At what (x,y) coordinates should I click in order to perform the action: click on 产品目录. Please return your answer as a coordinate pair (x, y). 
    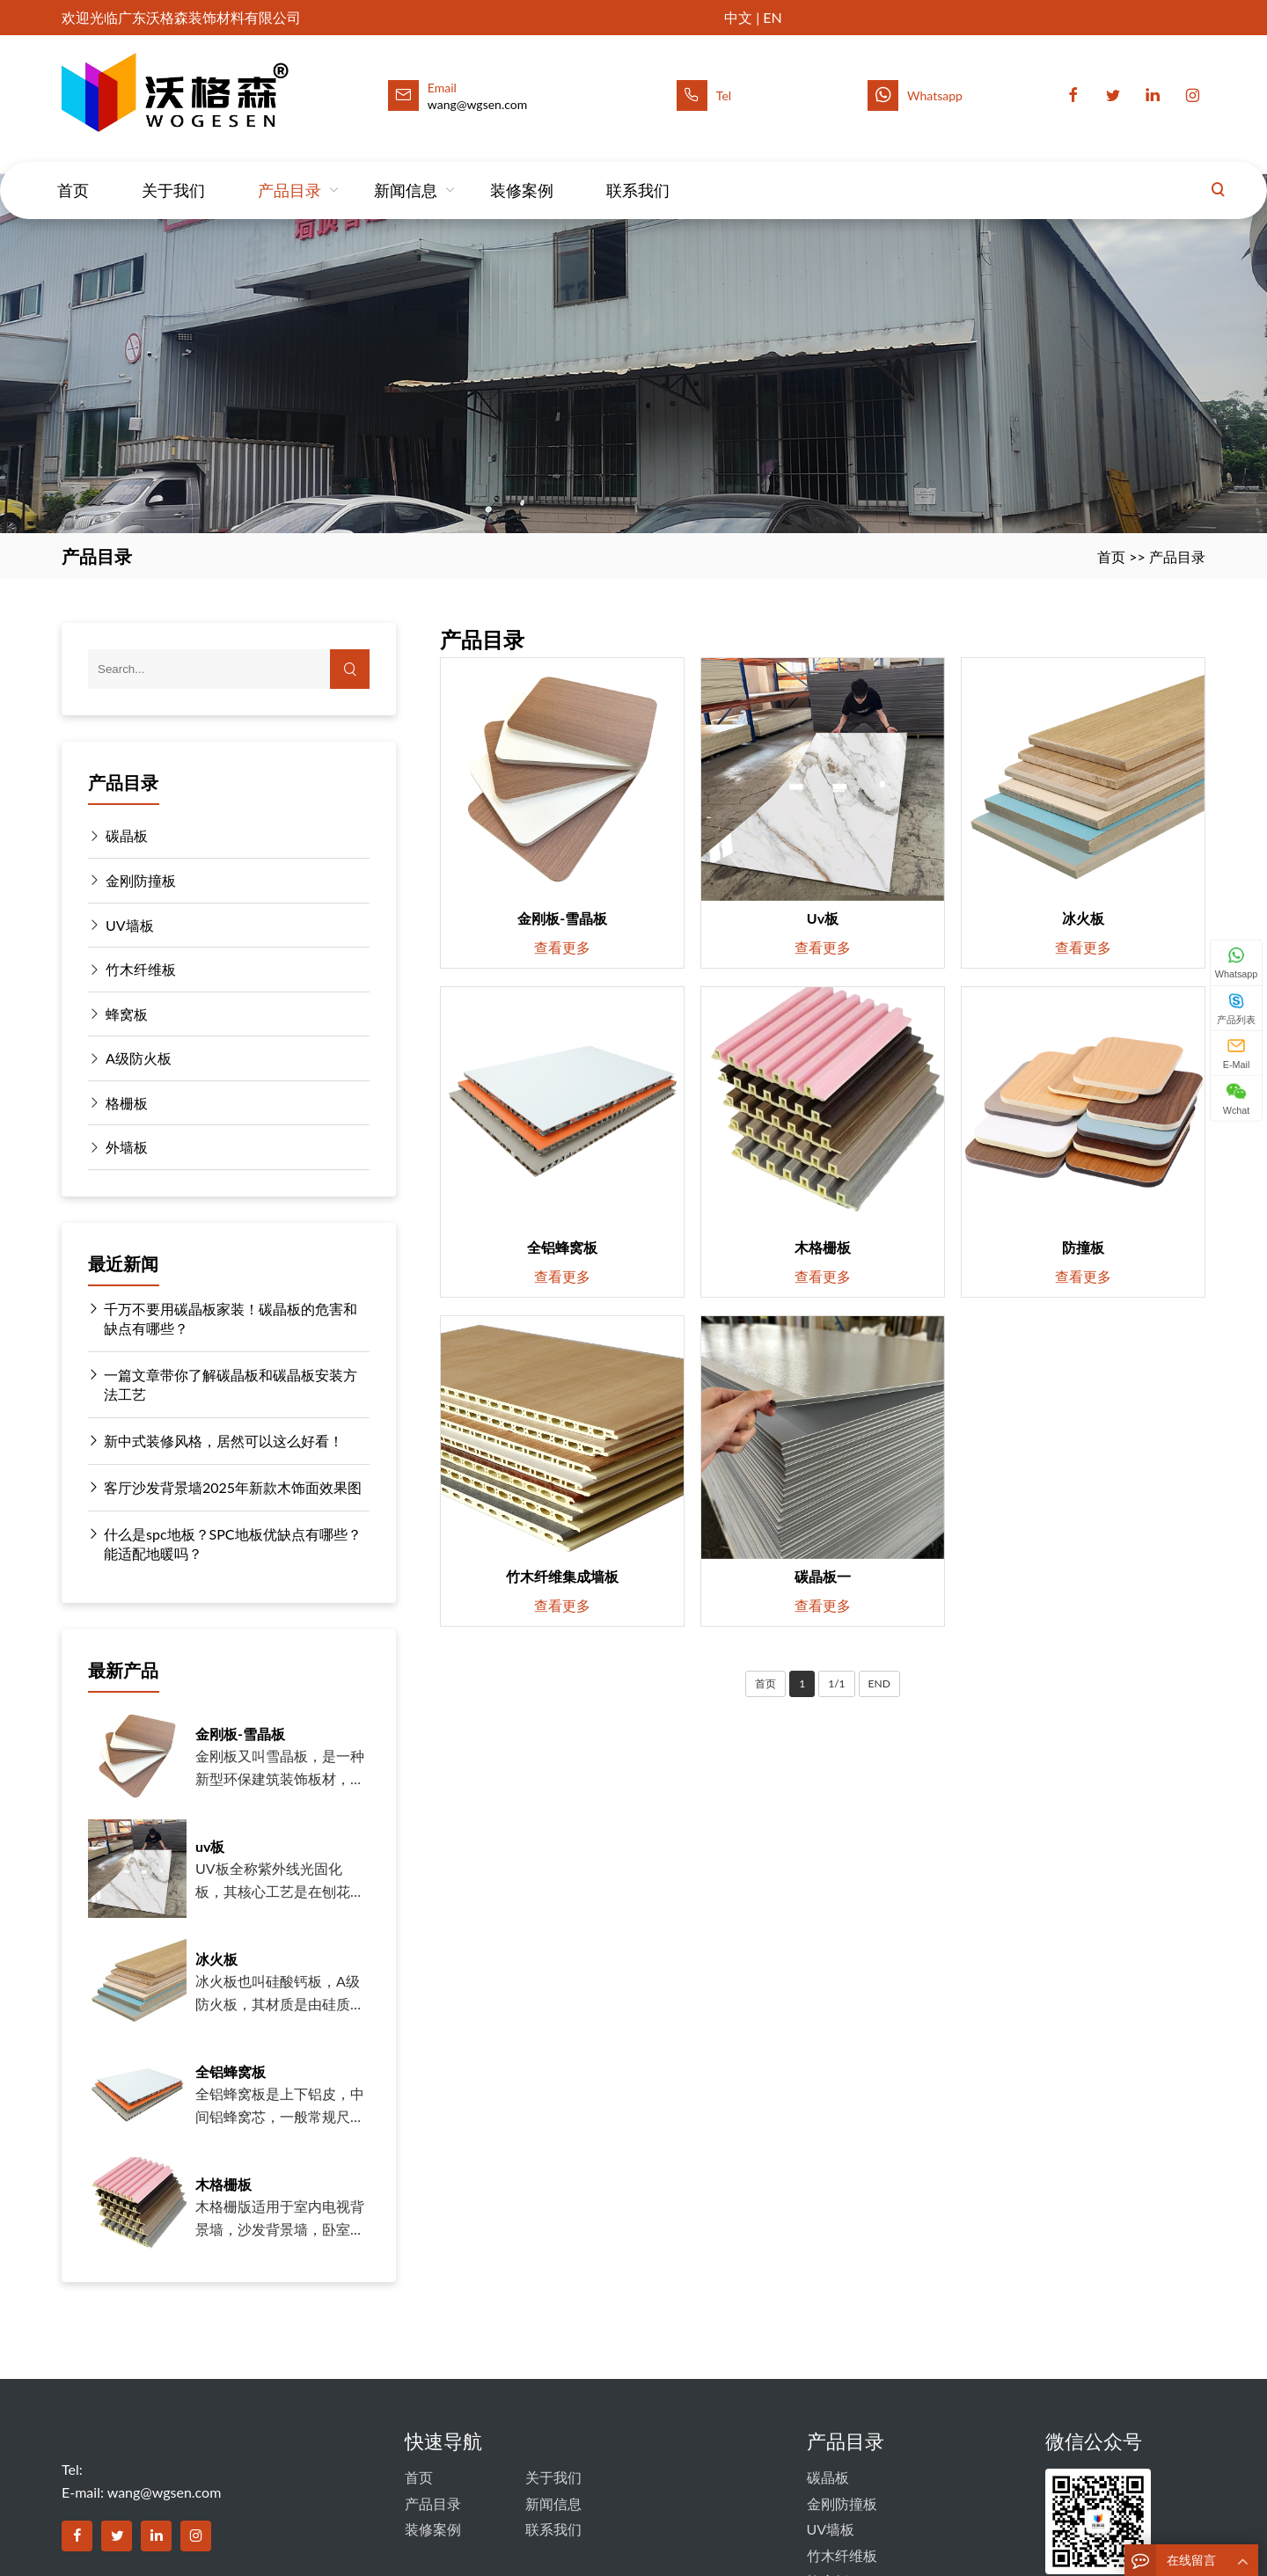
    Looking at the image, I should click on (289, 173).